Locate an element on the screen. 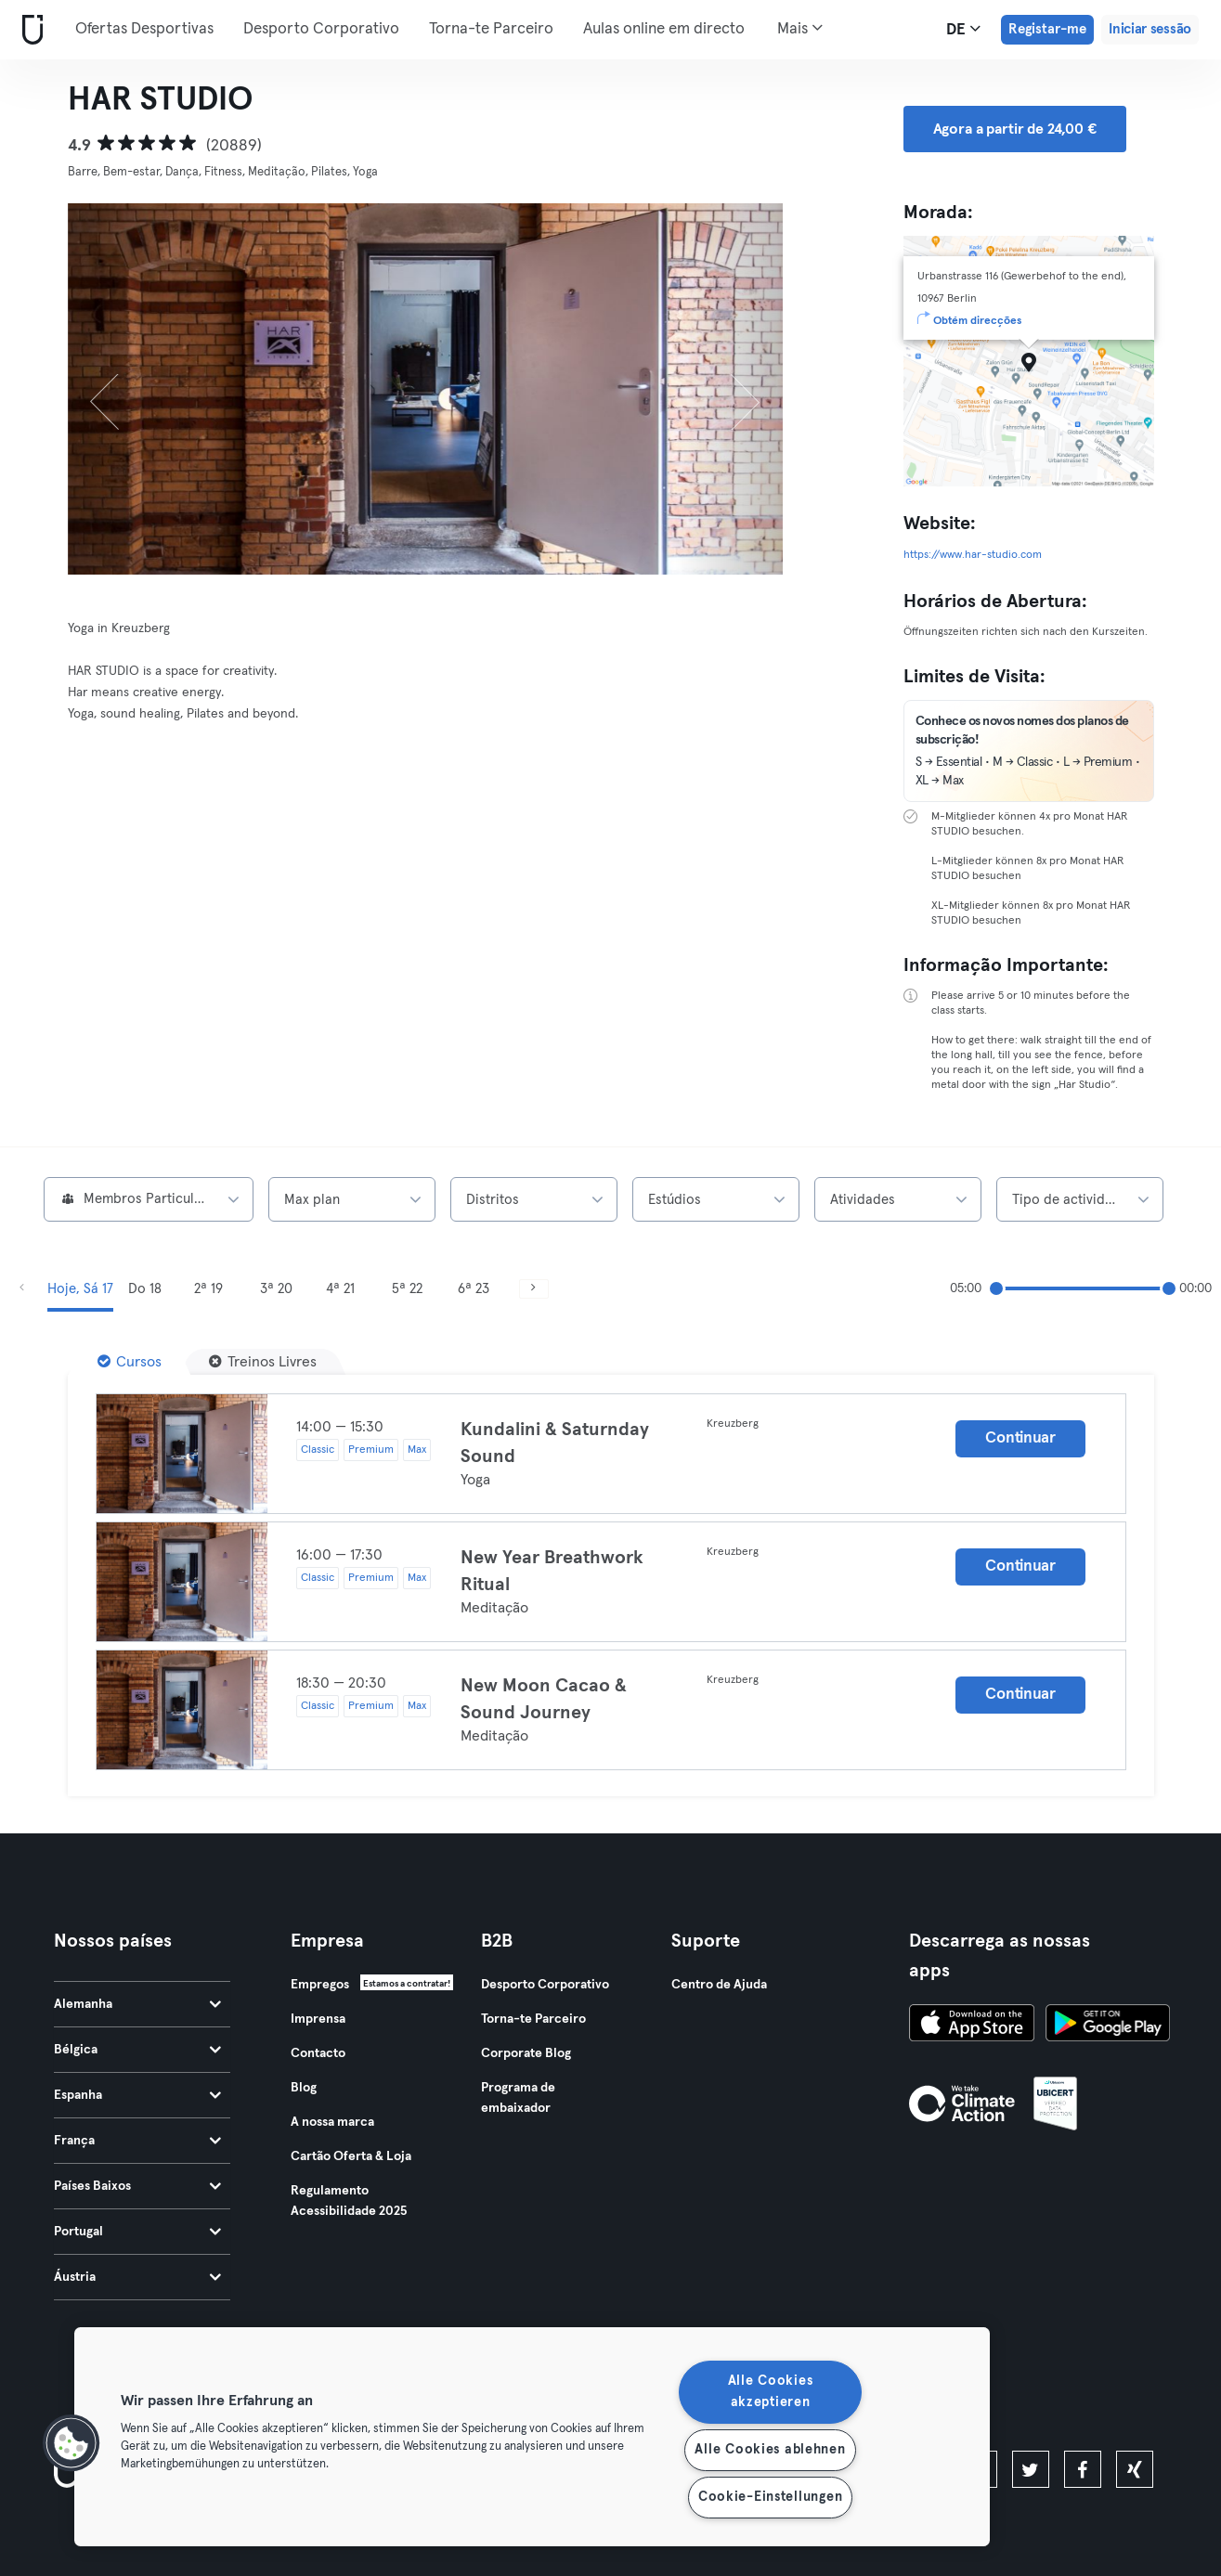 The height and width of the screenshot is (2576, 1221). Mais is located at coordinates (800, 28).